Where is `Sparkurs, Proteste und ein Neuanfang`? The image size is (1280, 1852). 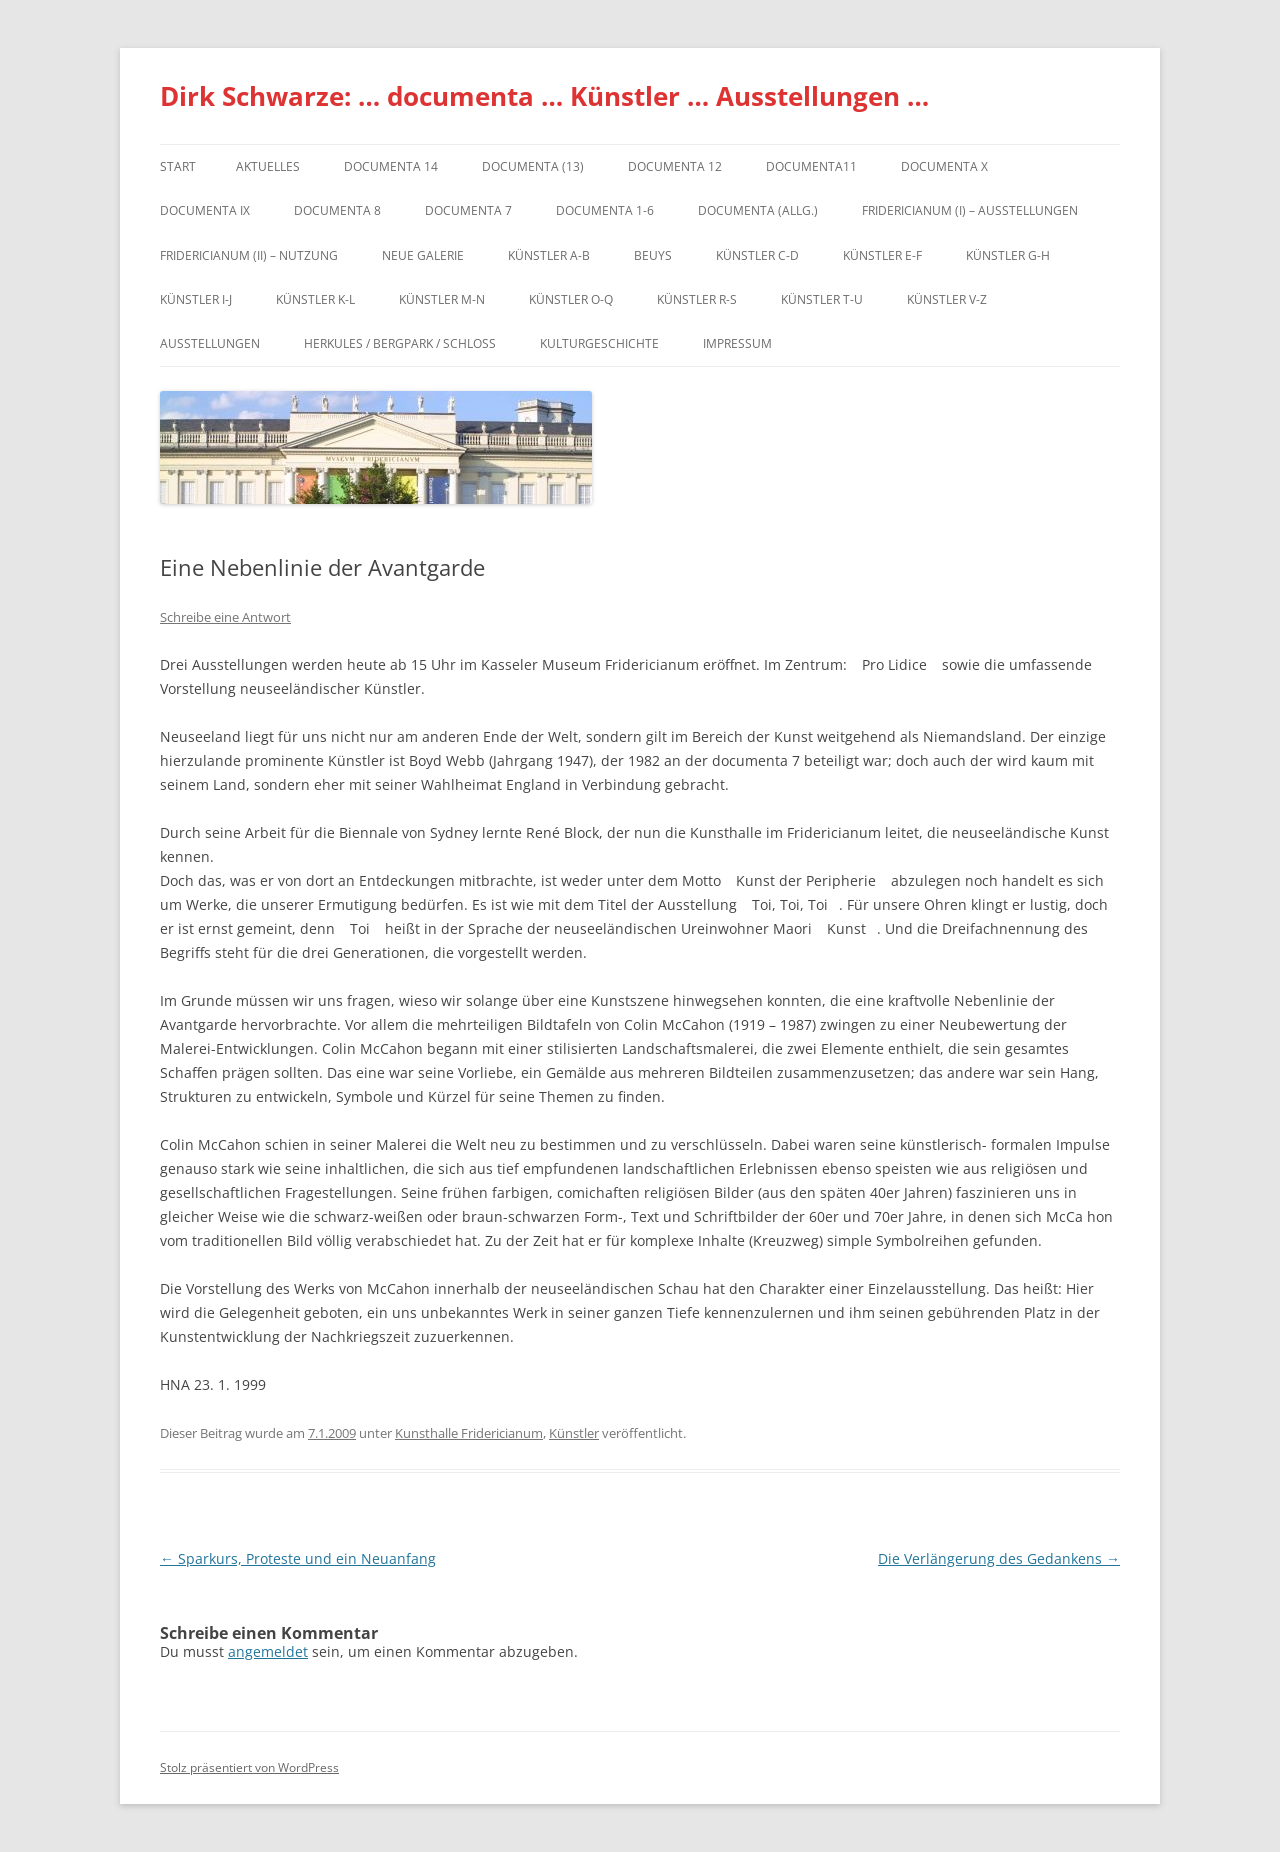
Sparkurs, Proteste und ein Neuanfang is located at coordinates (298, 1558).